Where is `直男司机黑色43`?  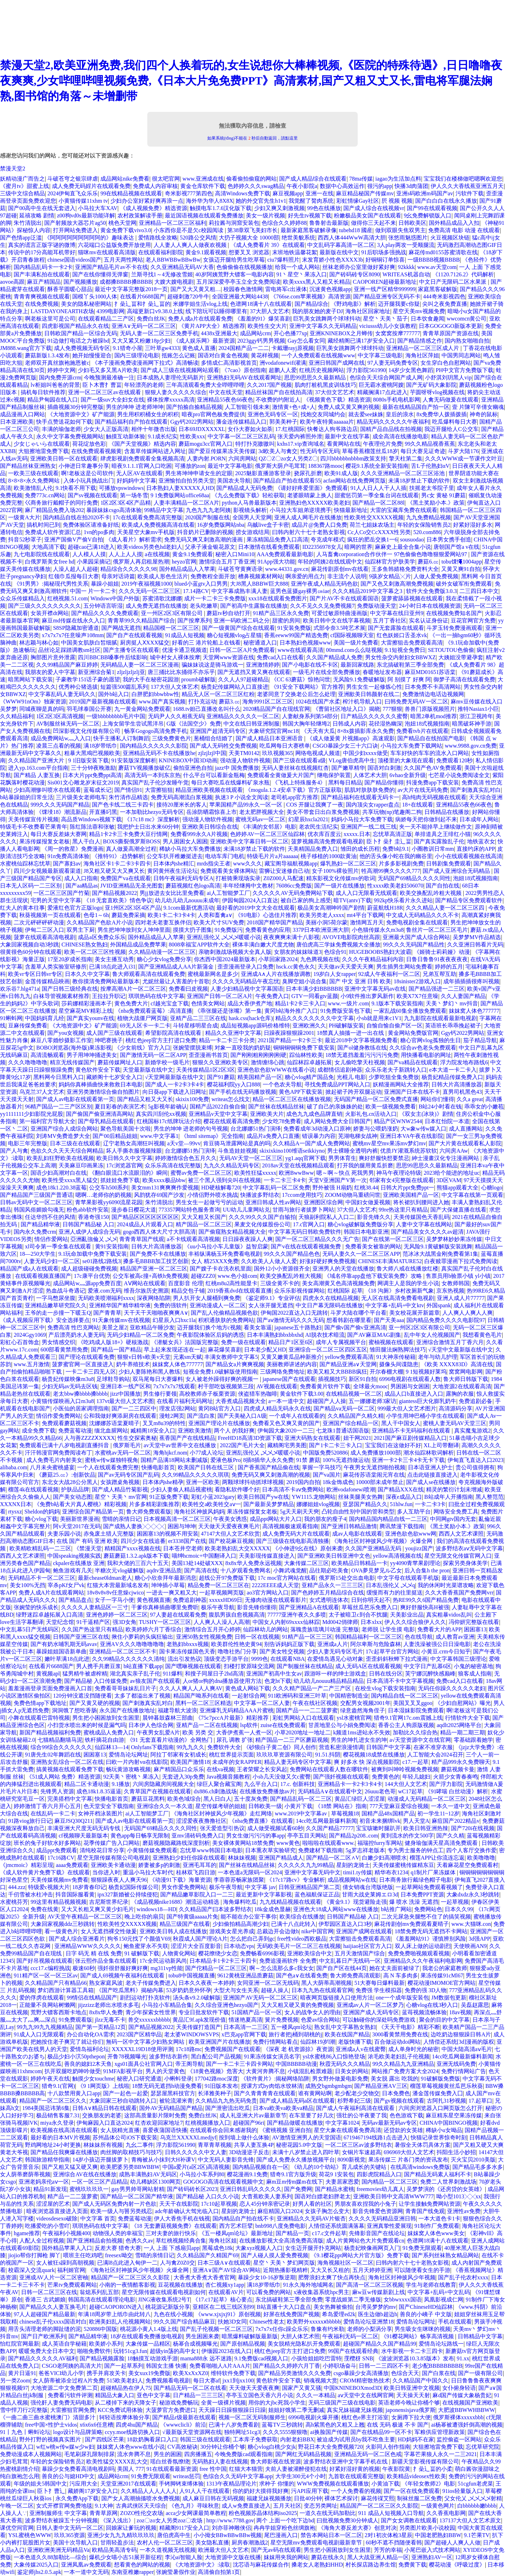 直男司机黑色43 is located at coordinates (462, 1092).